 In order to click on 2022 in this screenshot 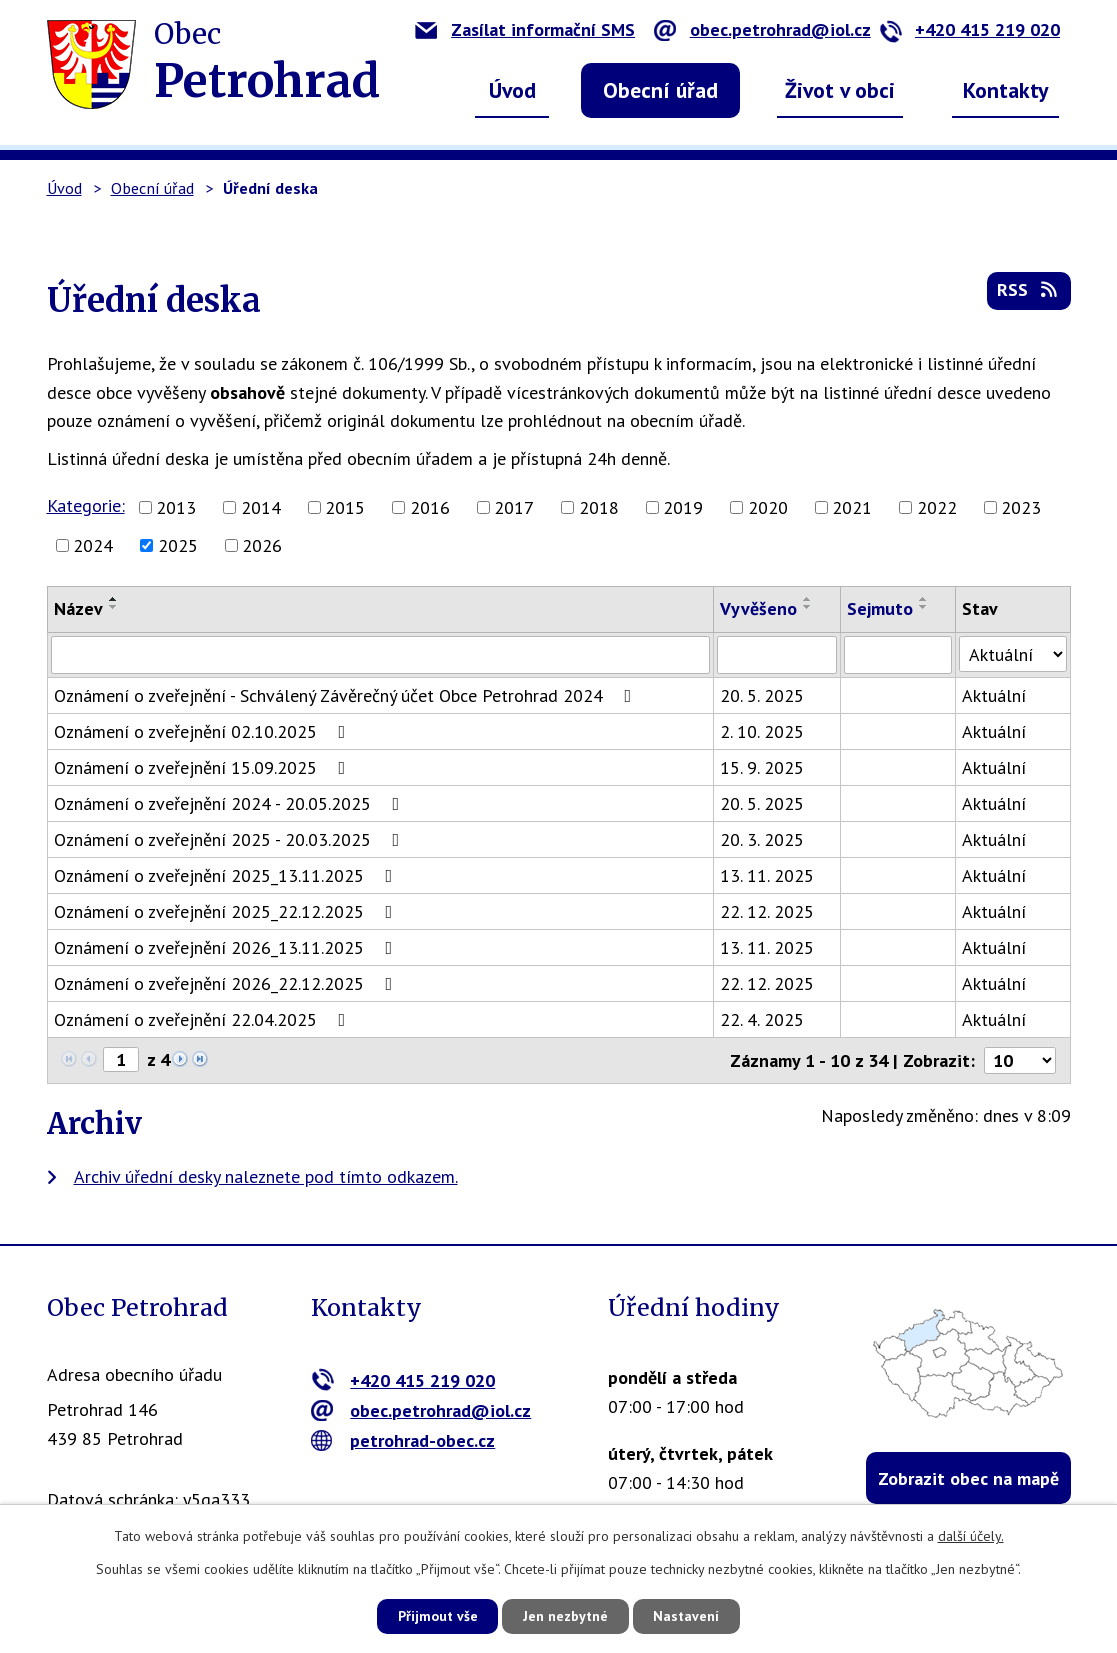, I will do `click(937, 507)`.